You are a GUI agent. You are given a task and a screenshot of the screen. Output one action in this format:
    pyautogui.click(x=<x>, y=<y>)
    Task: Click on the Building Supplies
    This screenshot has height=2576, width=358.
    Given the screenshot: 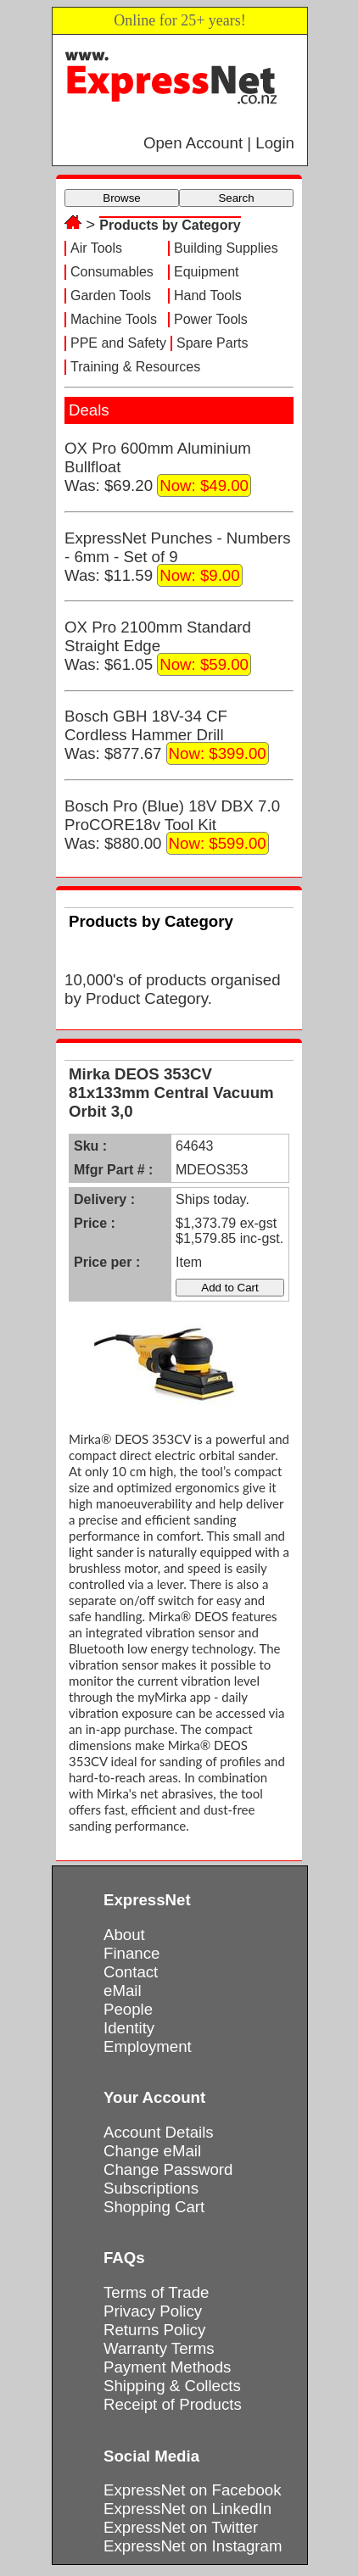 What is the action you would take?
    pyautogui.click(x=226, y=248)
    